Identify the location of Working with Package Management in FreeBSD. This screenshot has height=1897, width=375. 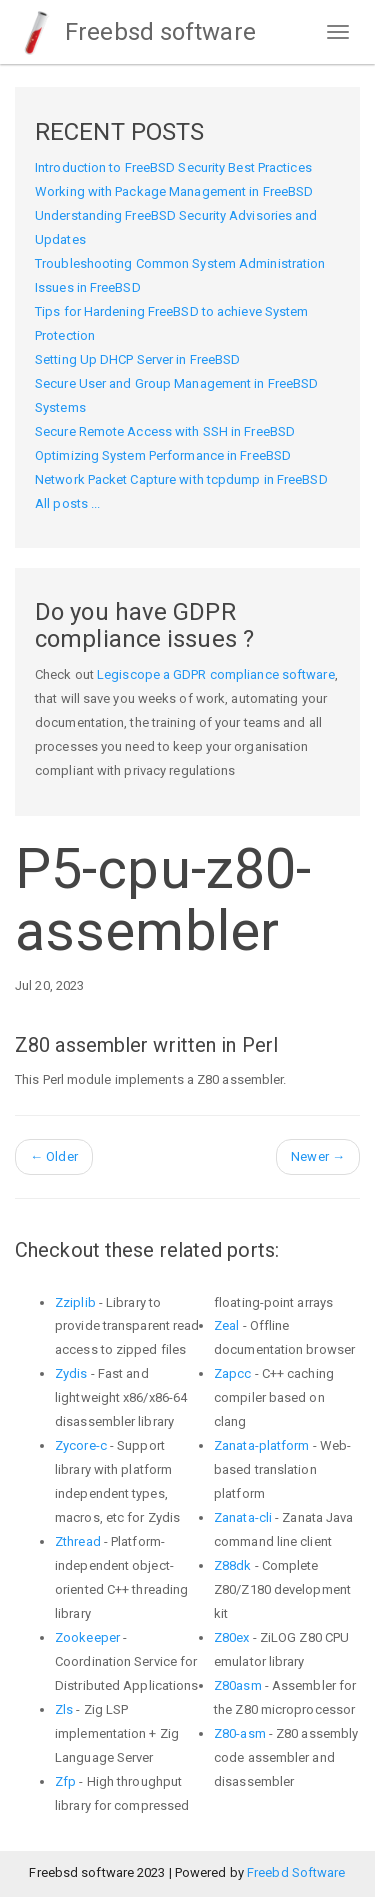
(174, 191).